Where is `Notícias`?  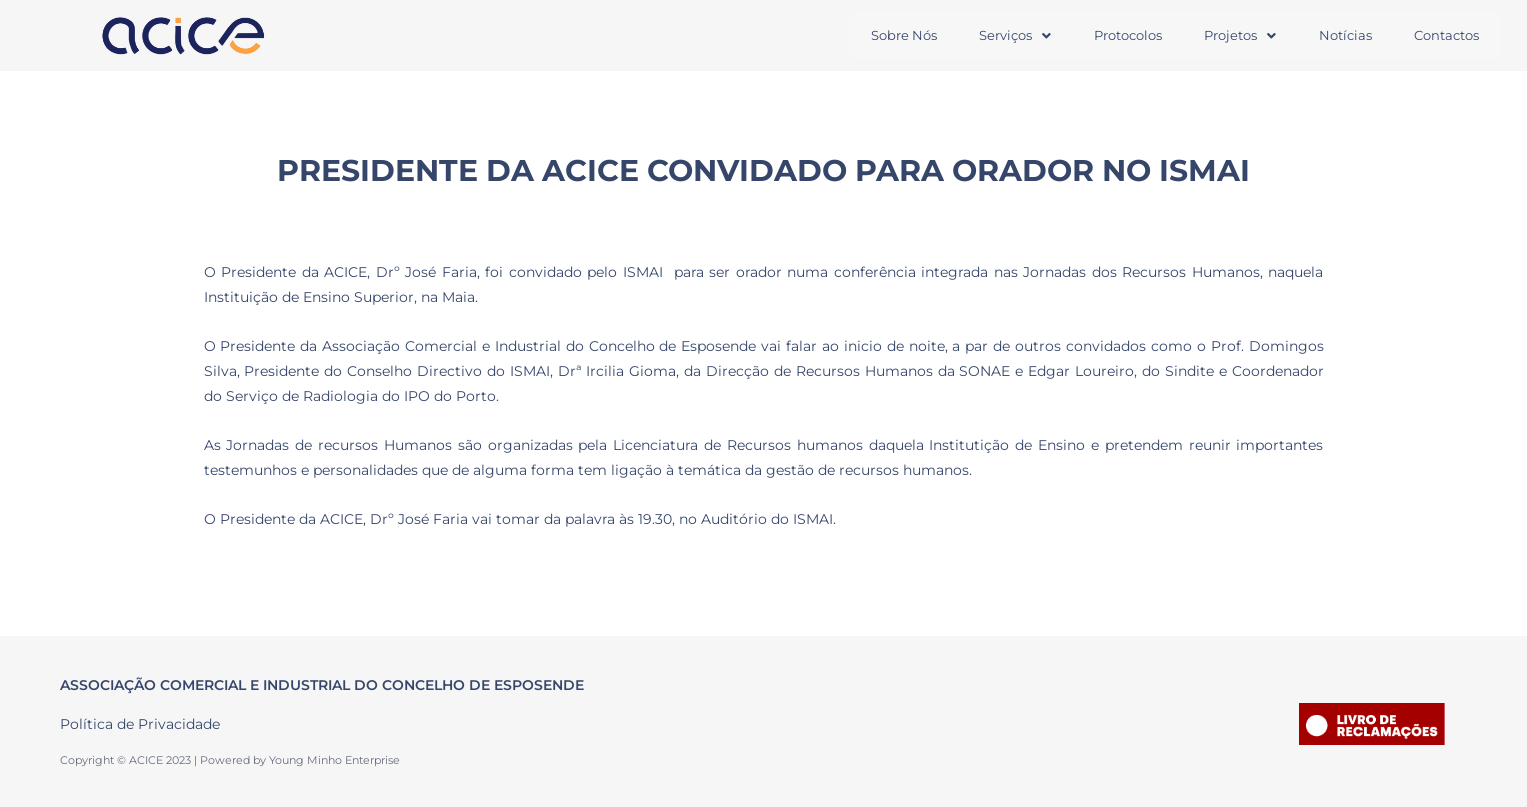 Notícias is located at coordinates (1342, 35).